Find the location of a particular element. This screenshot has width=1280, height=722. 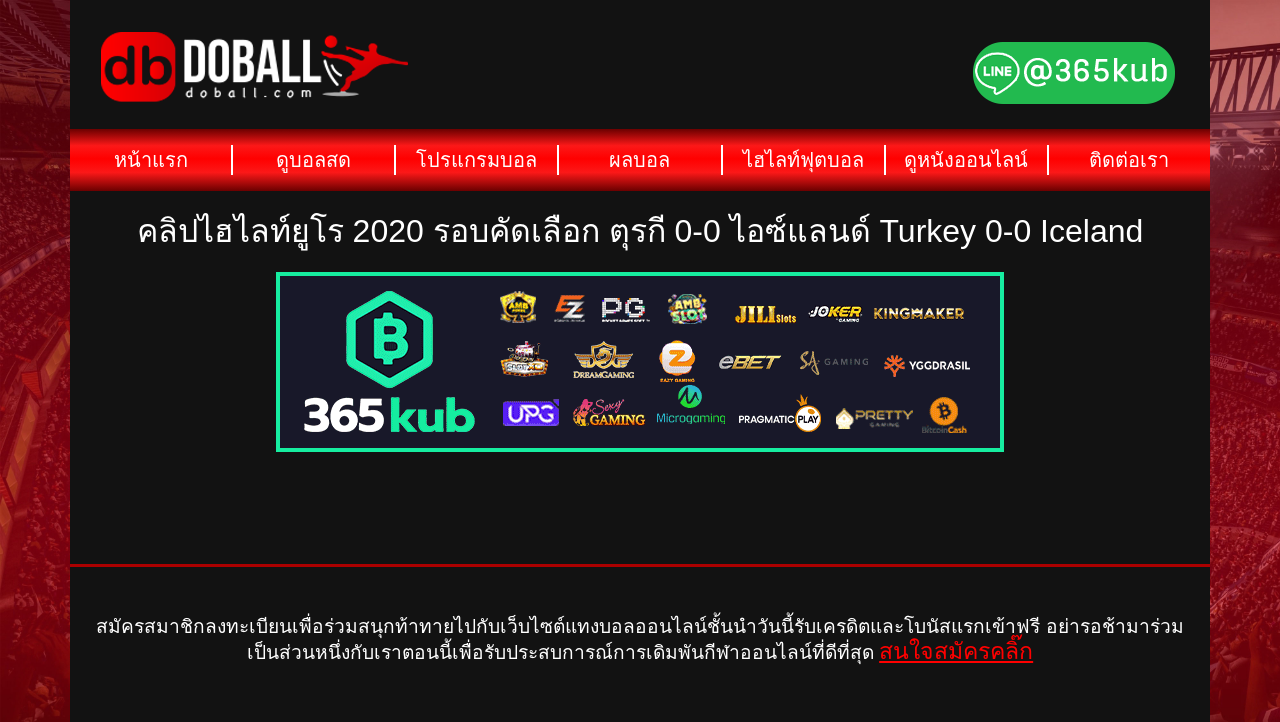

หน้าแรก is located at coordinates (151, 160).